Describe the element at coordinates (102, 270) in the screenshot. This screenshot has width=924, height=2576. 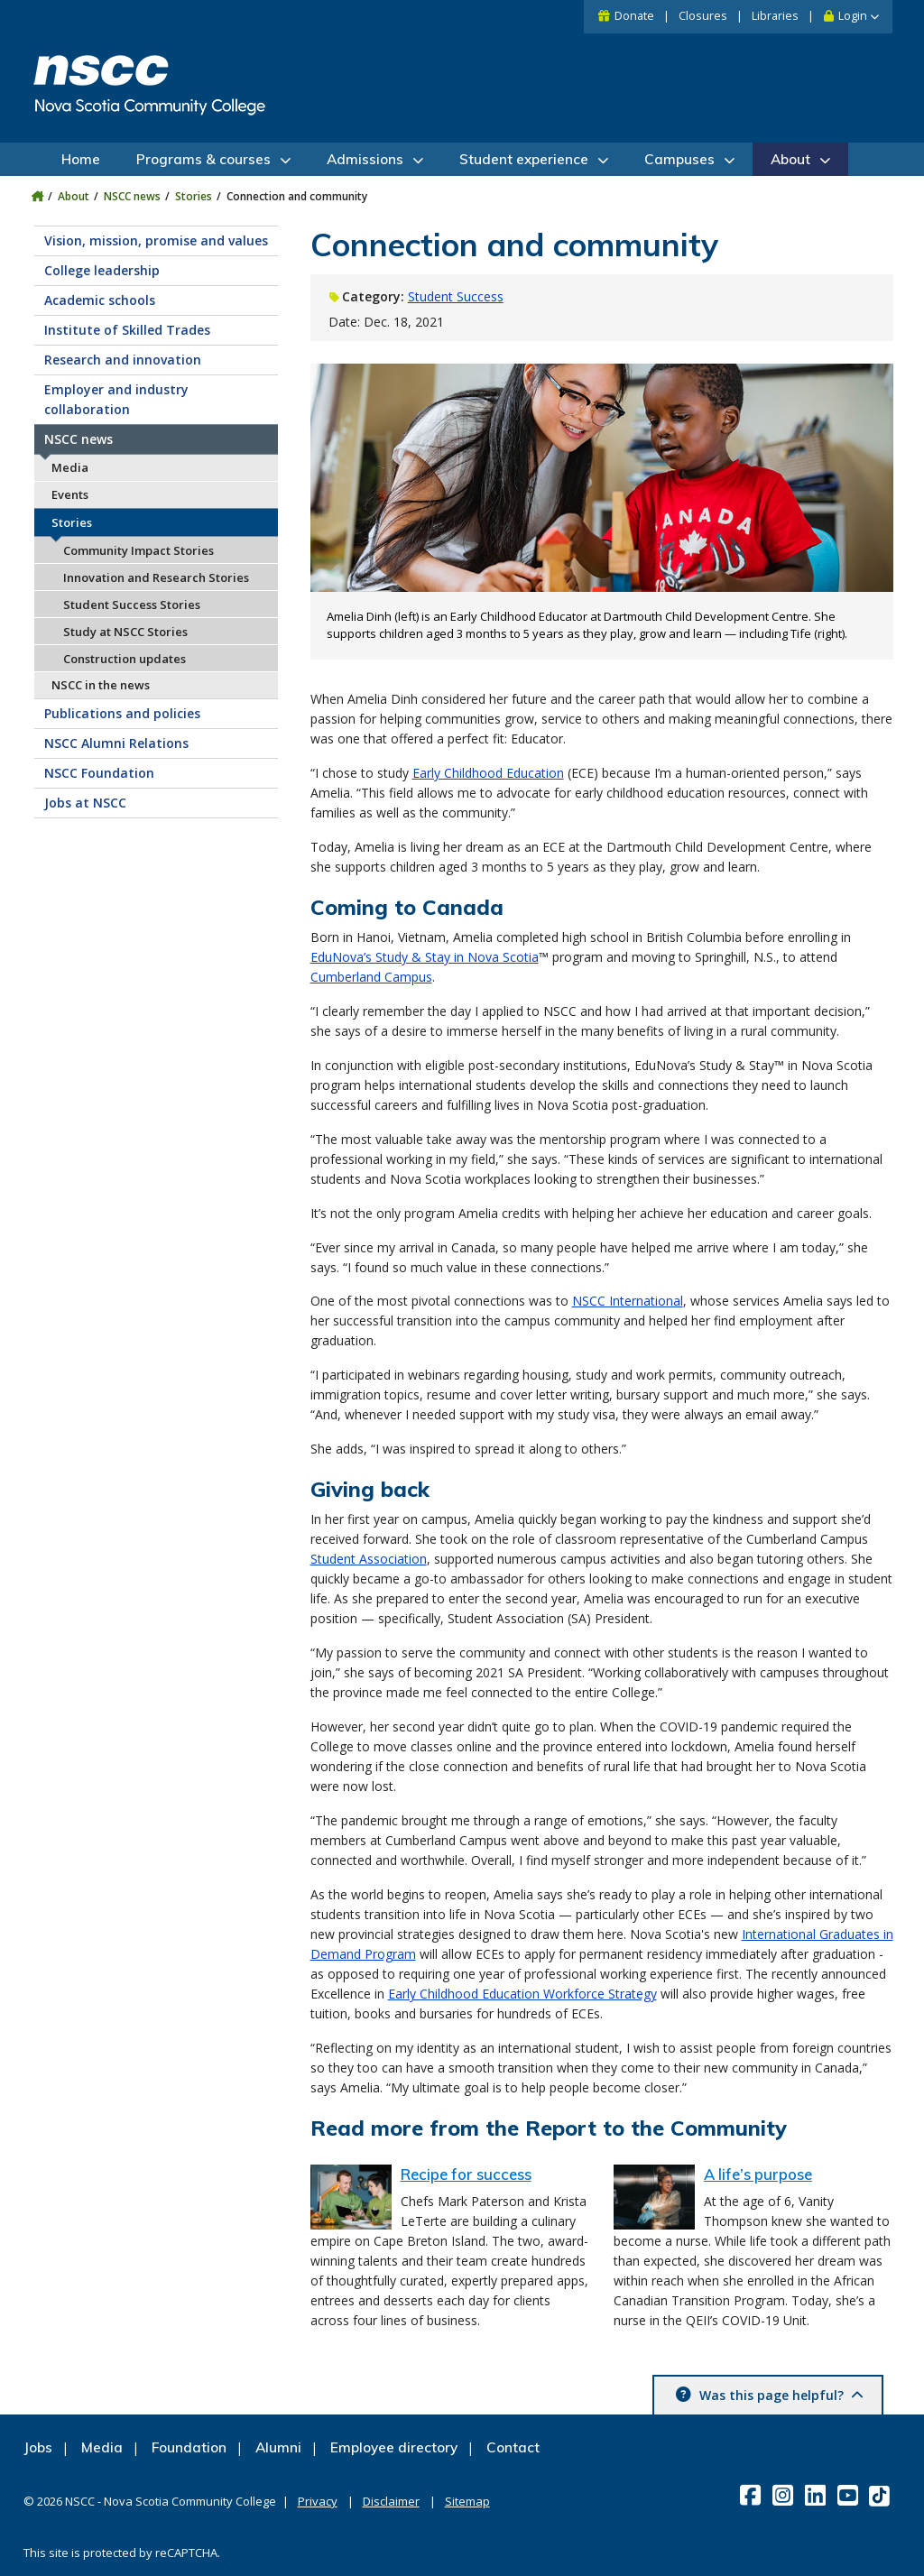
I see `College leadership` at that location.